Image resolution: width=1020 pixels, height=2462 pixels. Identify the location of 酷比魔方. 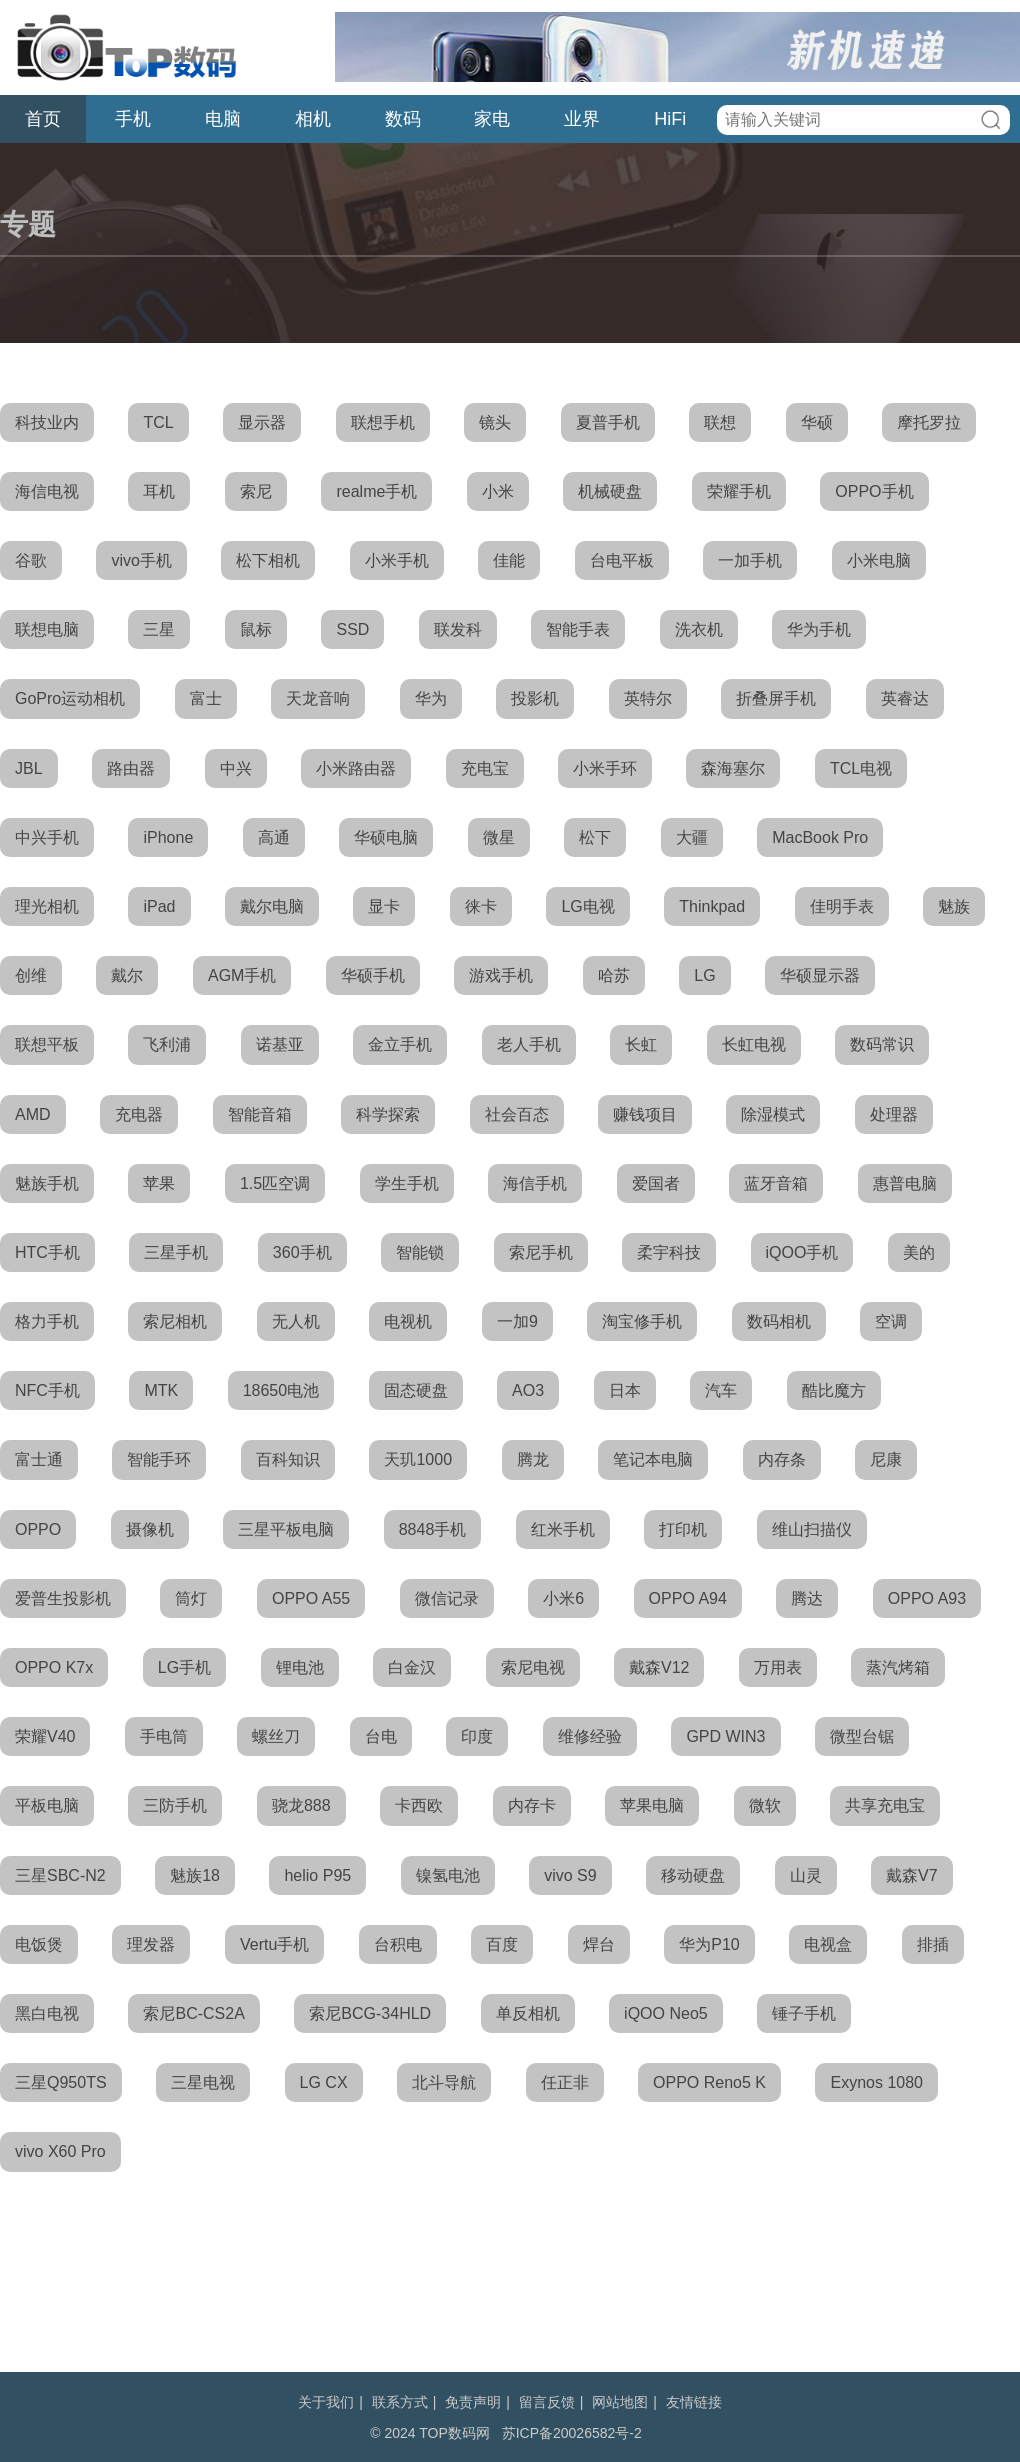
(834, 1390).